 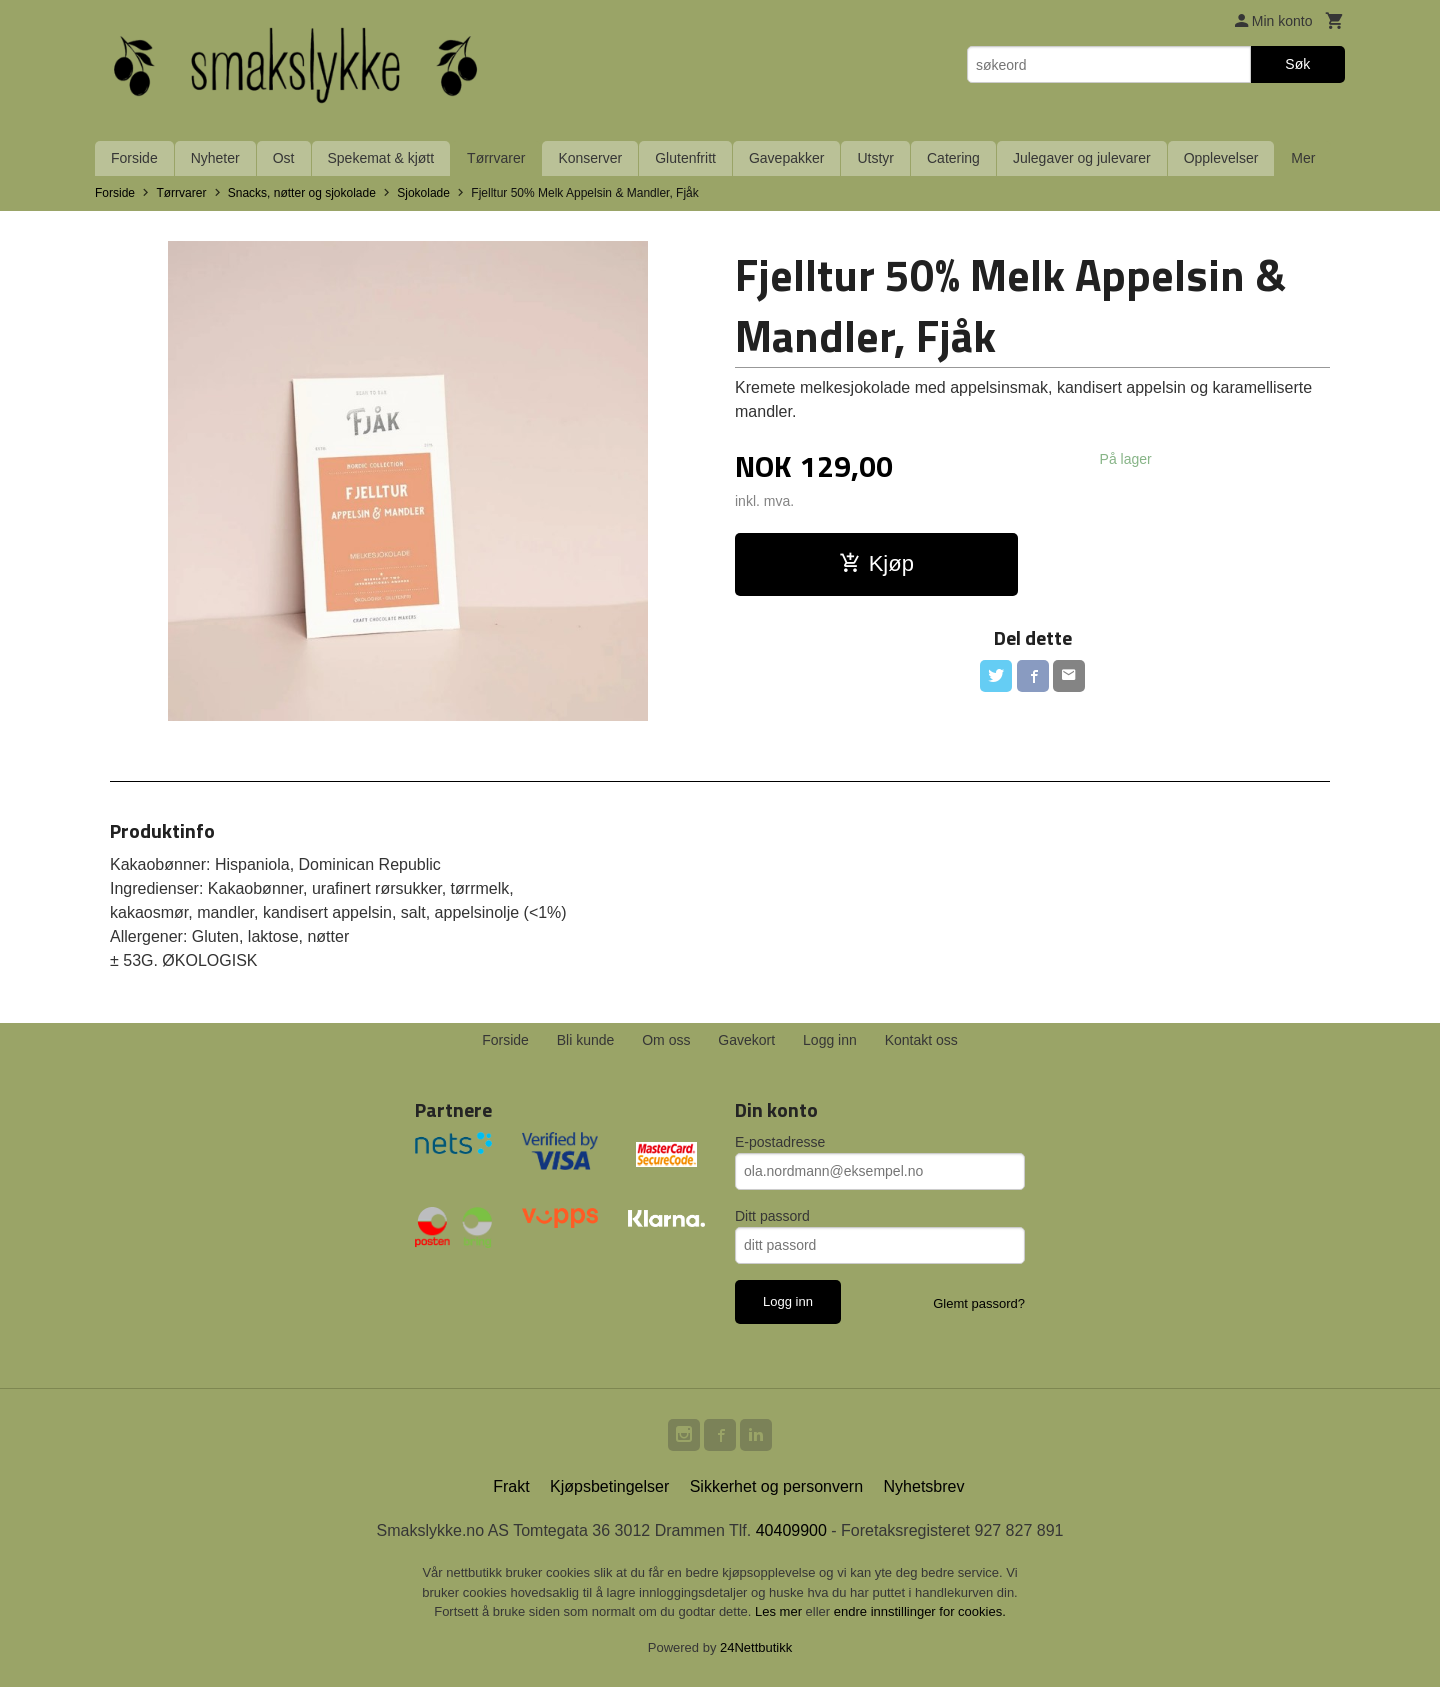 I want to click on Gavekort, so click(x=746, y=1040).